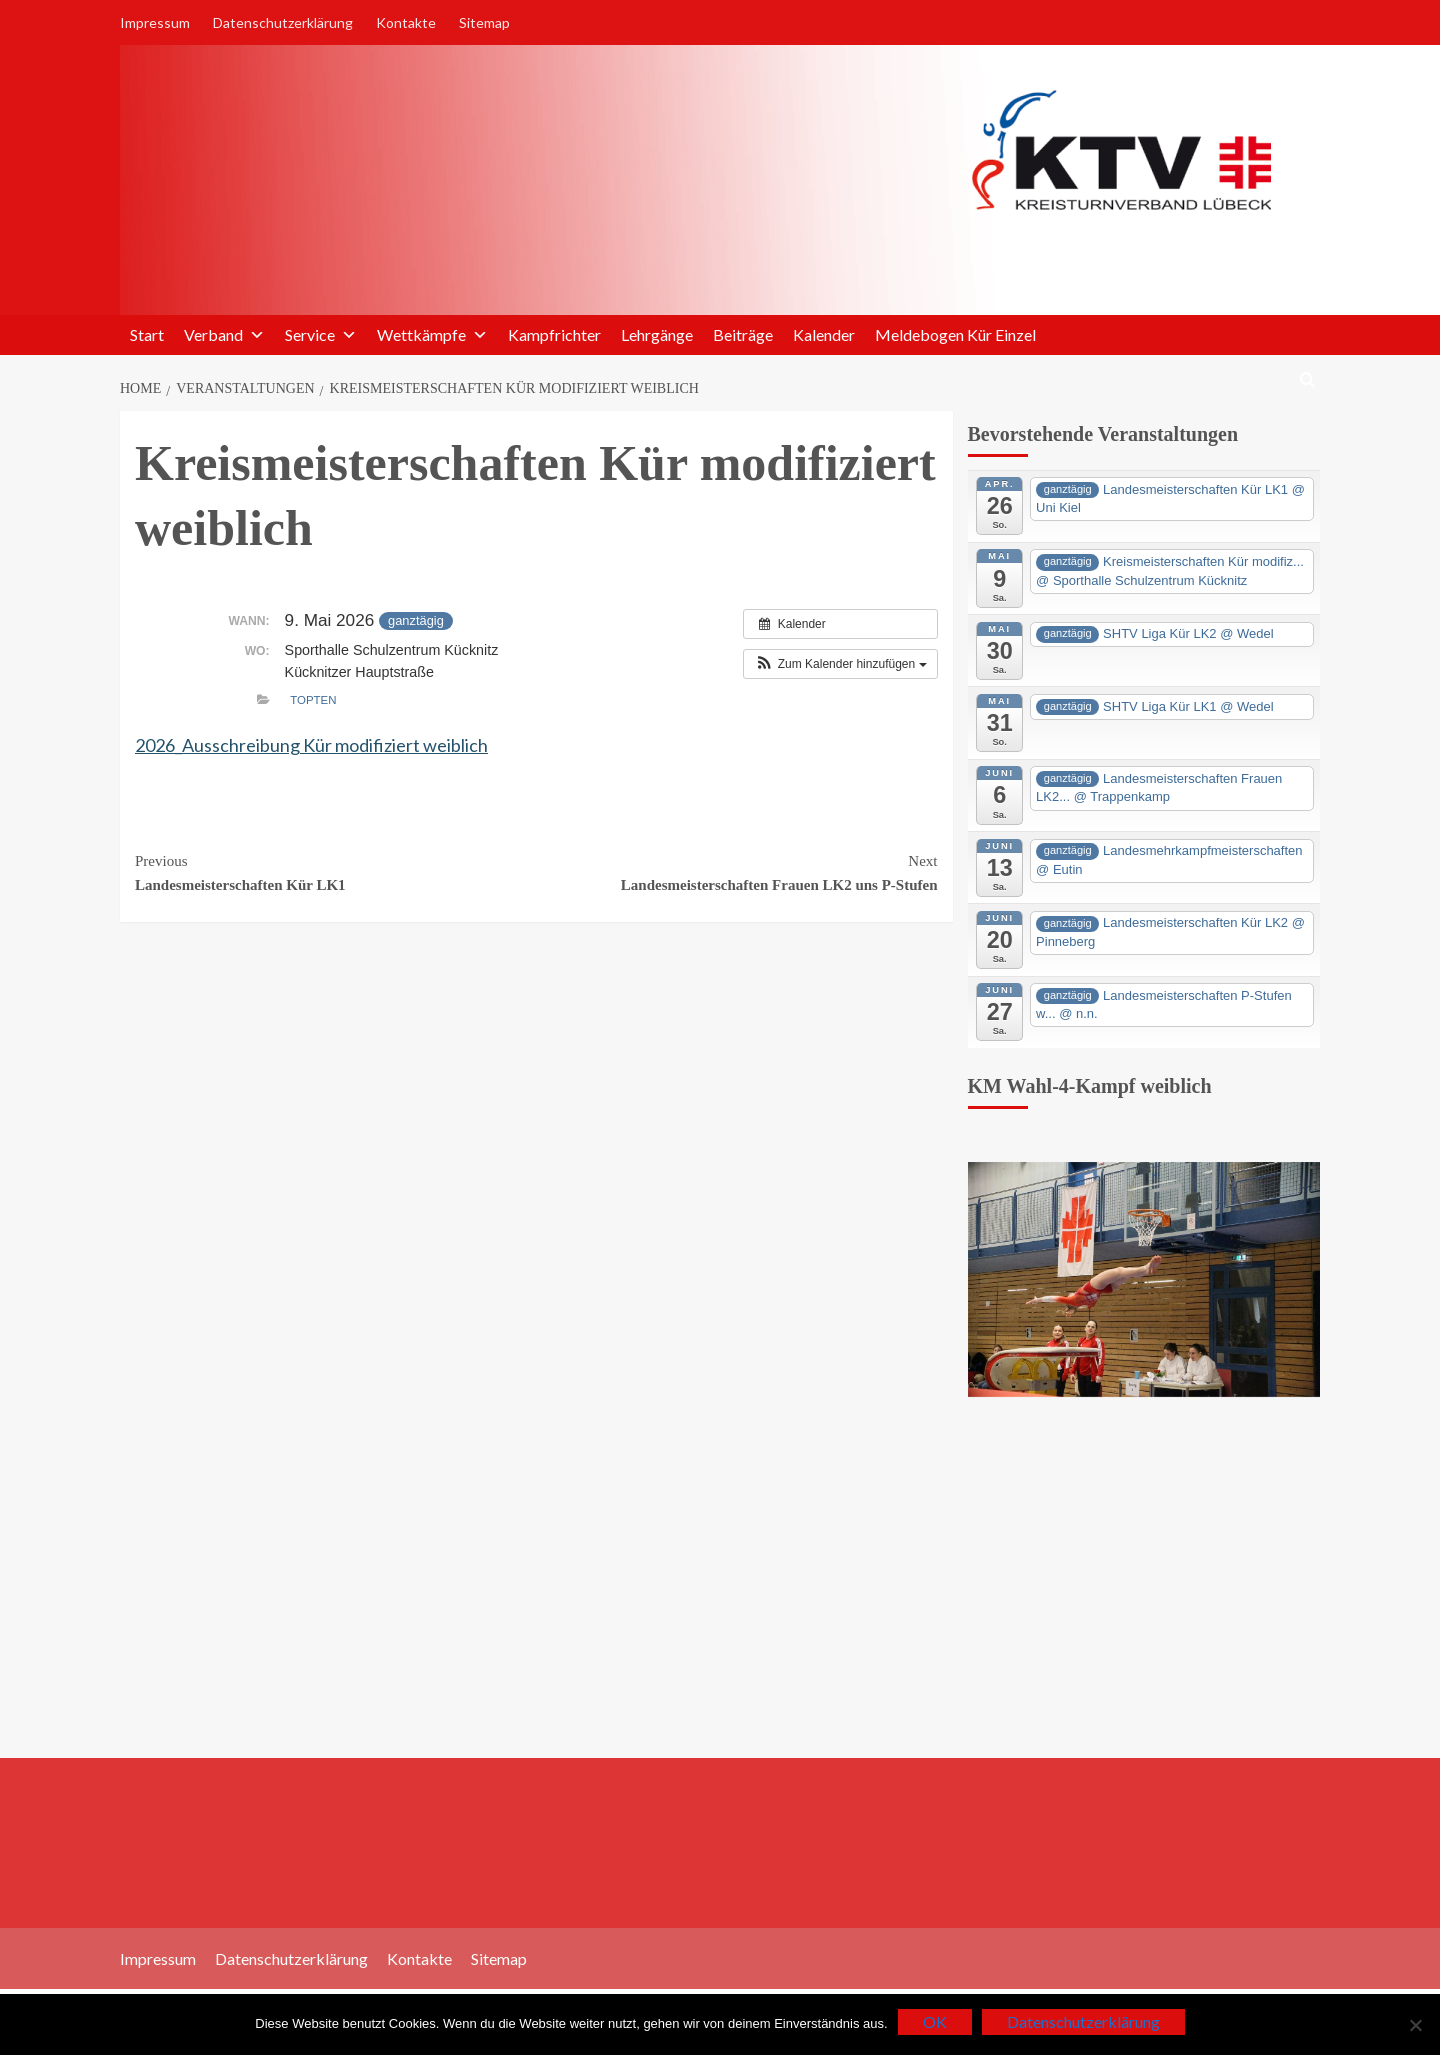 This screenshot has width=1440, height=2055. What do you see at coordinates (311, 745) in the screenshot?
I see `2026_Ausschreibung Kür modifiziert weiblich` at bounding box center [311, 745].